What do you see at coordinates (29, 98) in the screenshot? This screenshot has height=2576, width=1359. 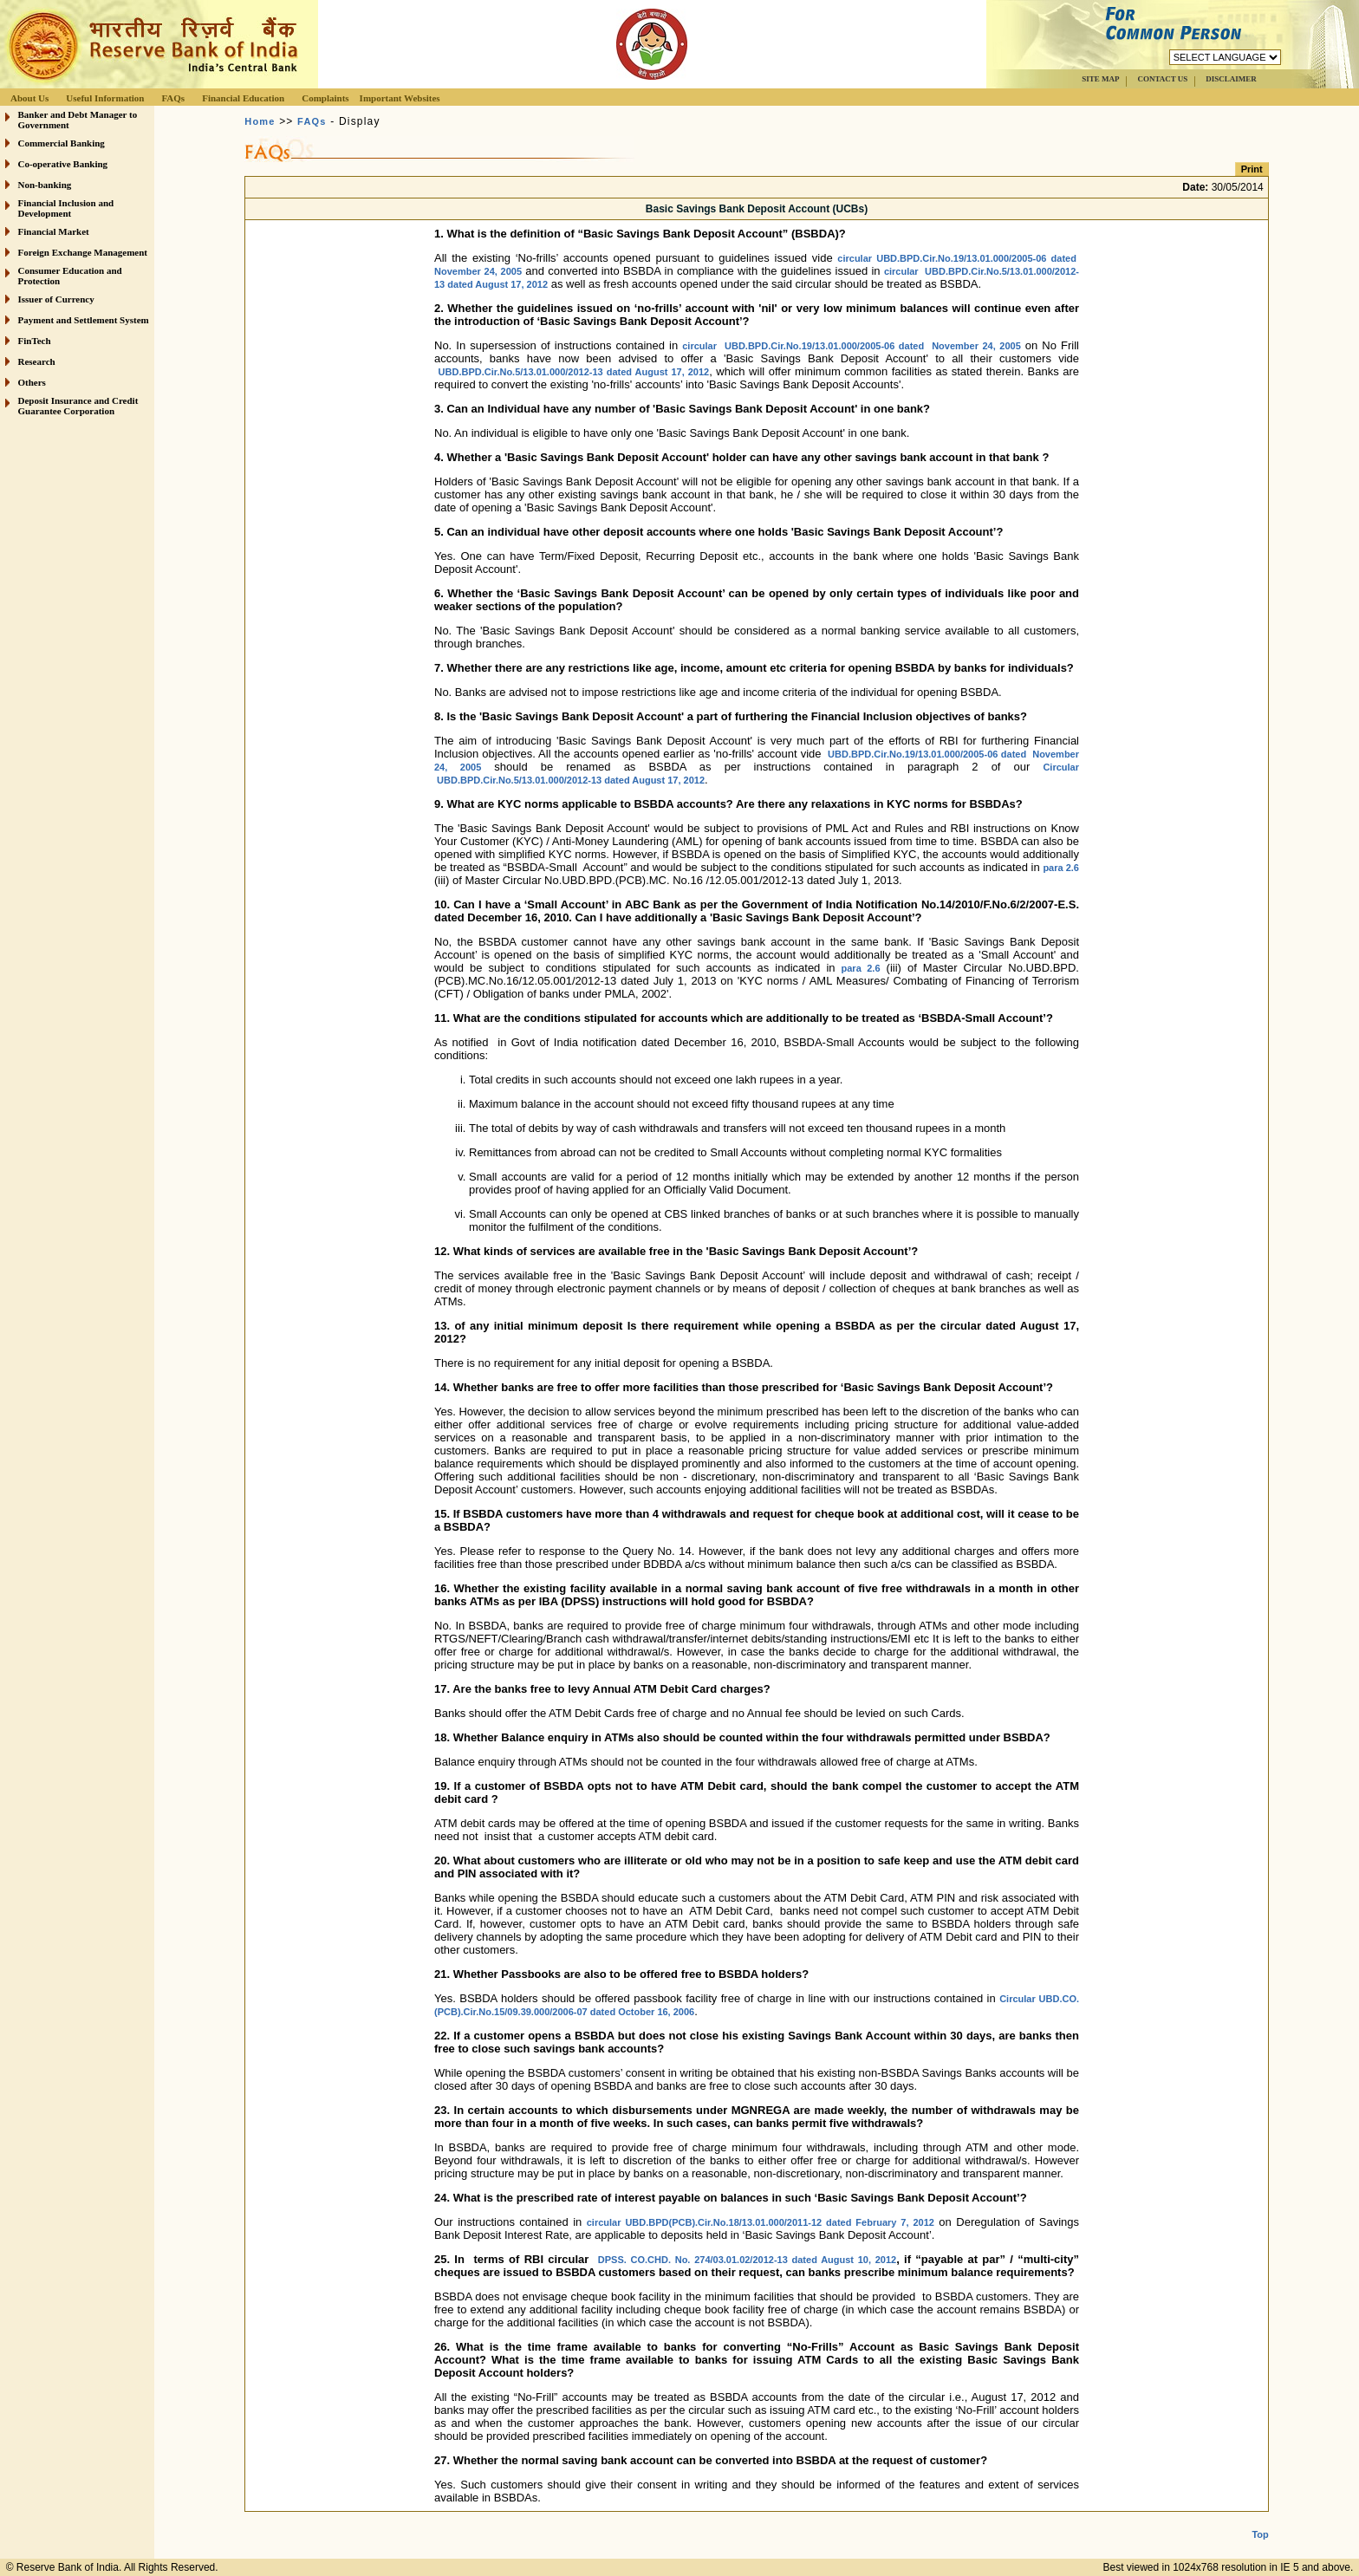 I see `About Us` at bounding box center [29, 98].